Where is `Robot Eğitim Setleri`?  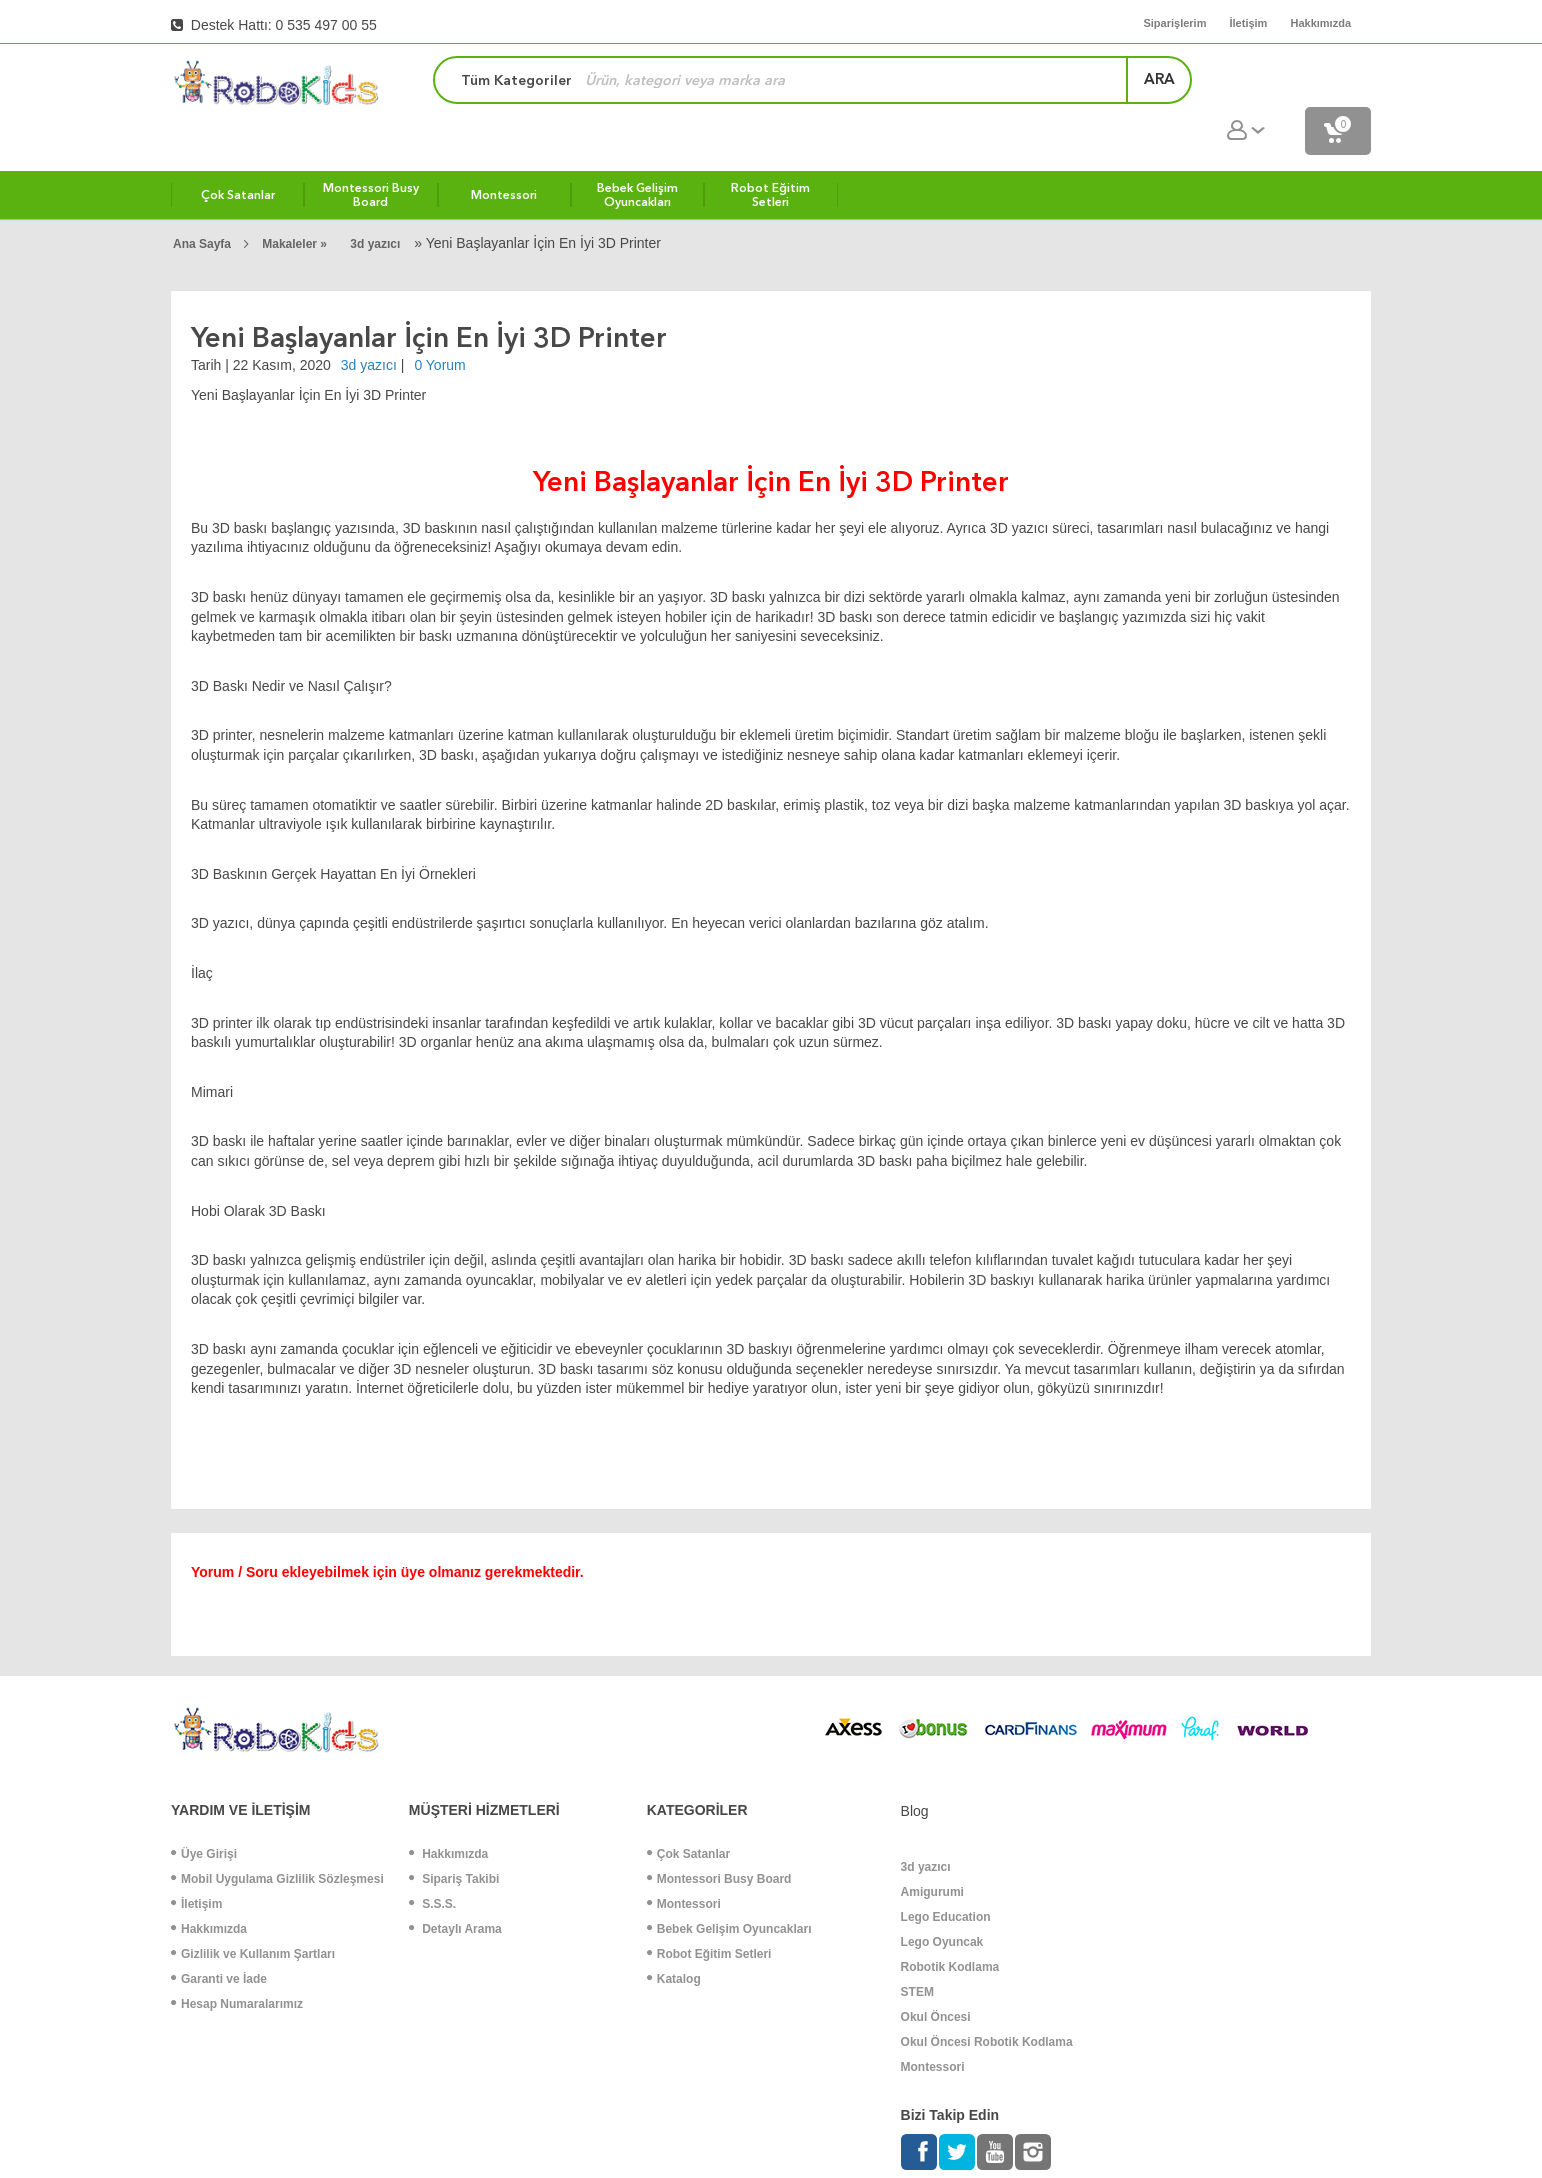 Robot Eğitim Setleri is located at coordinates (709, 1912).